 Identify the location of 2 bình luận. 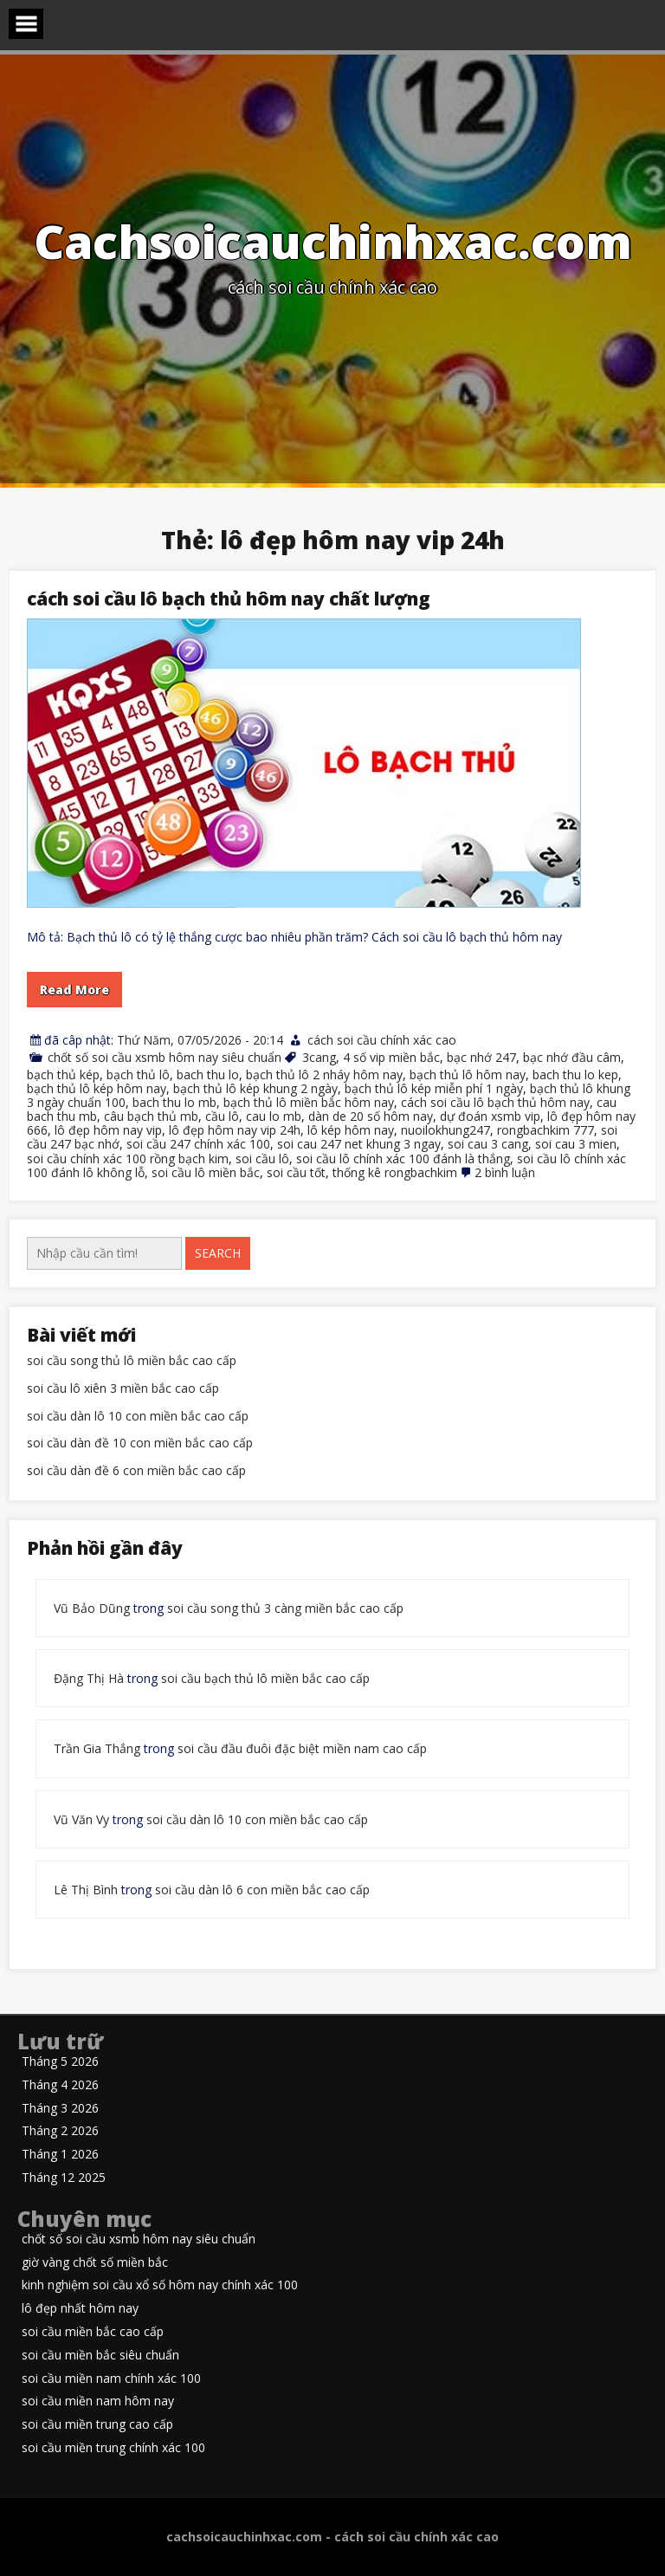
(505, 1172).